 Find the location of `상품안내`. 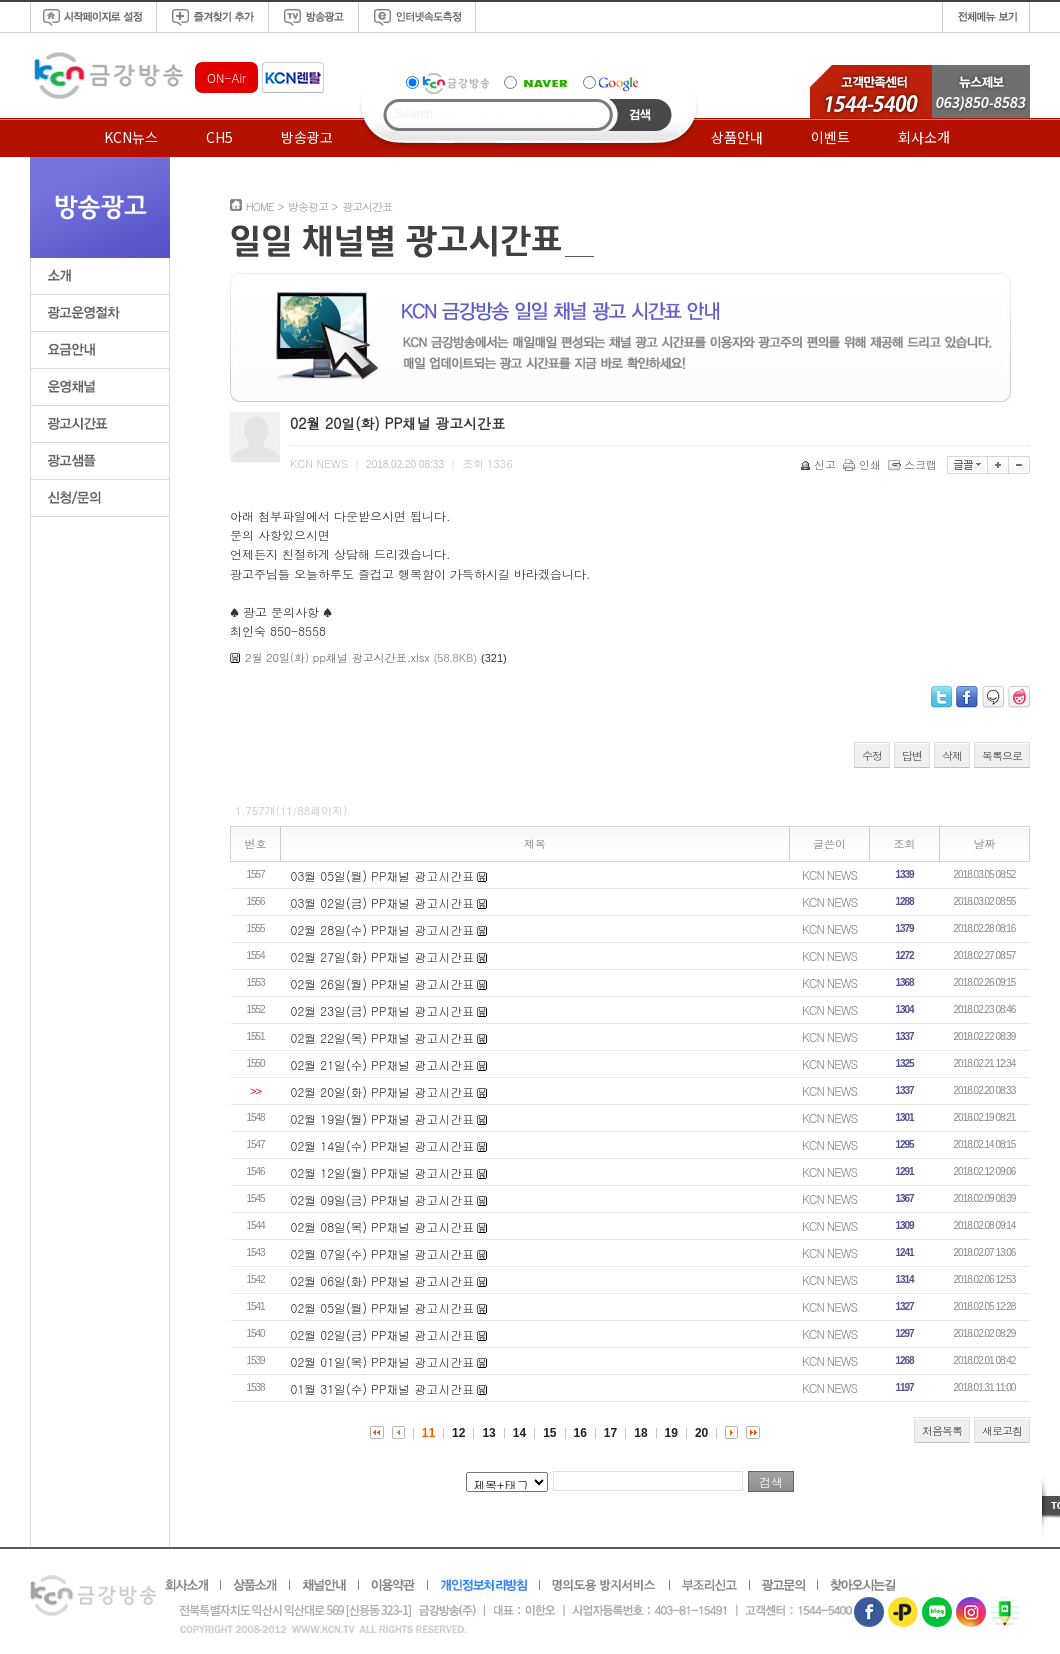

상품안내 is located at coordinates (737, 137).